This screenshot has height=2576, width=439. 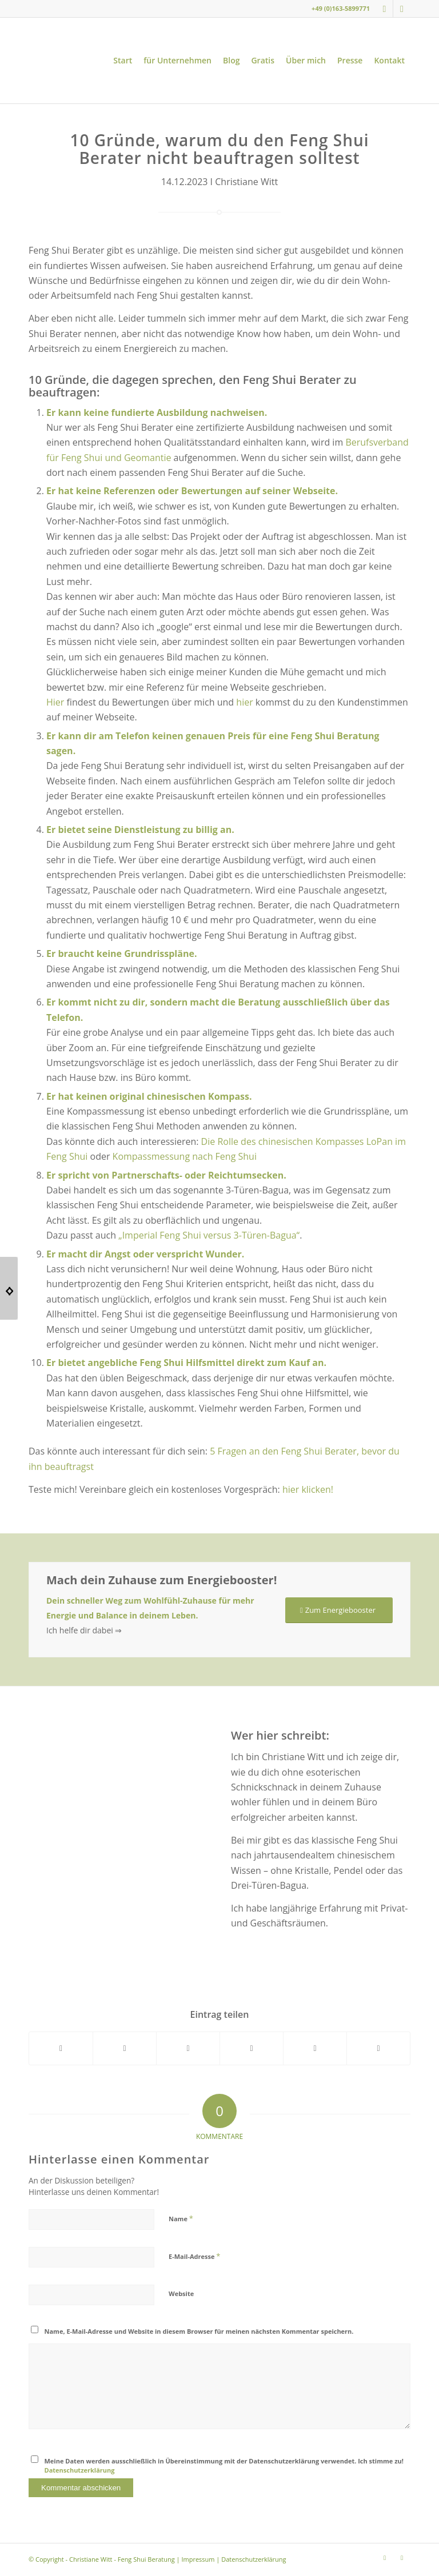 I want to click on [menuitem], so click(x=122, y=60).